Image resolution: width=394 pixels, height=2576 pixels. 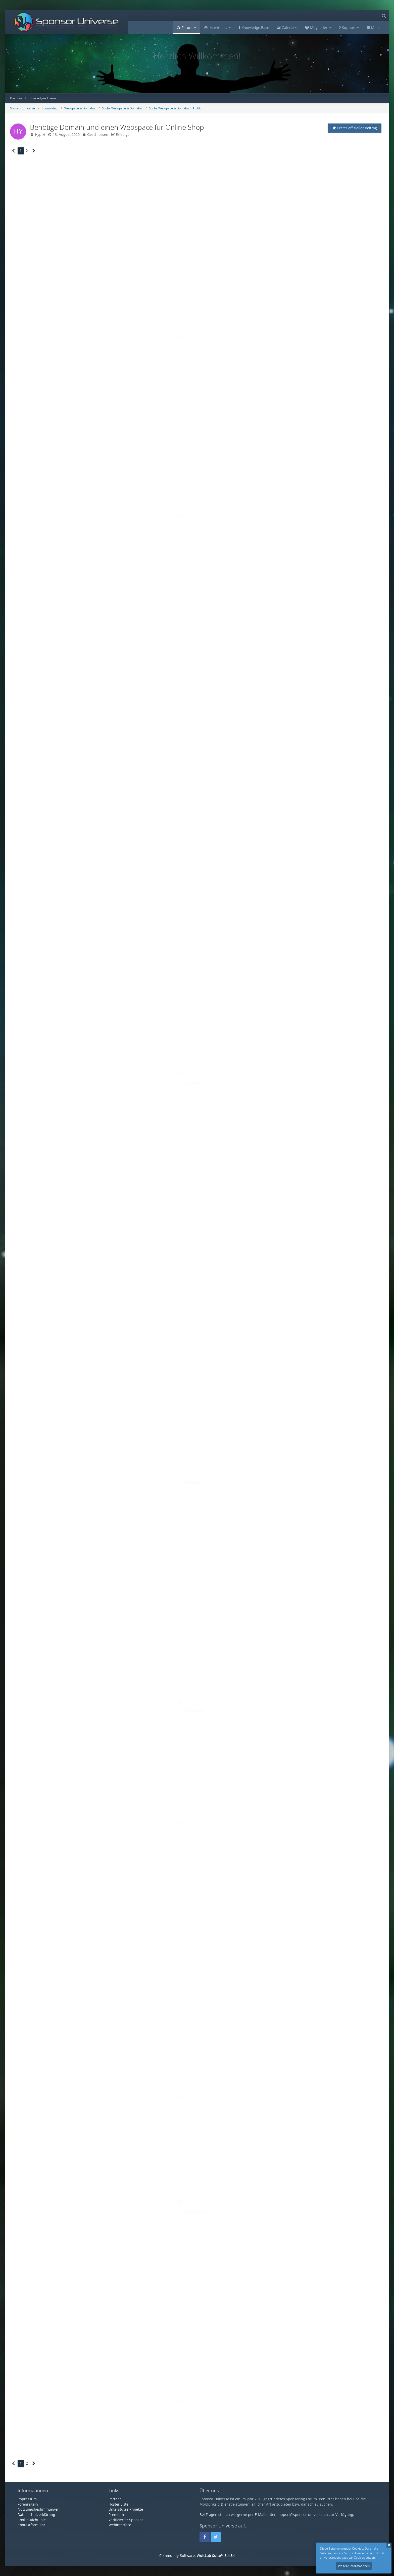 I want to click on #7 [Teilen], so click(x=376, y=776).